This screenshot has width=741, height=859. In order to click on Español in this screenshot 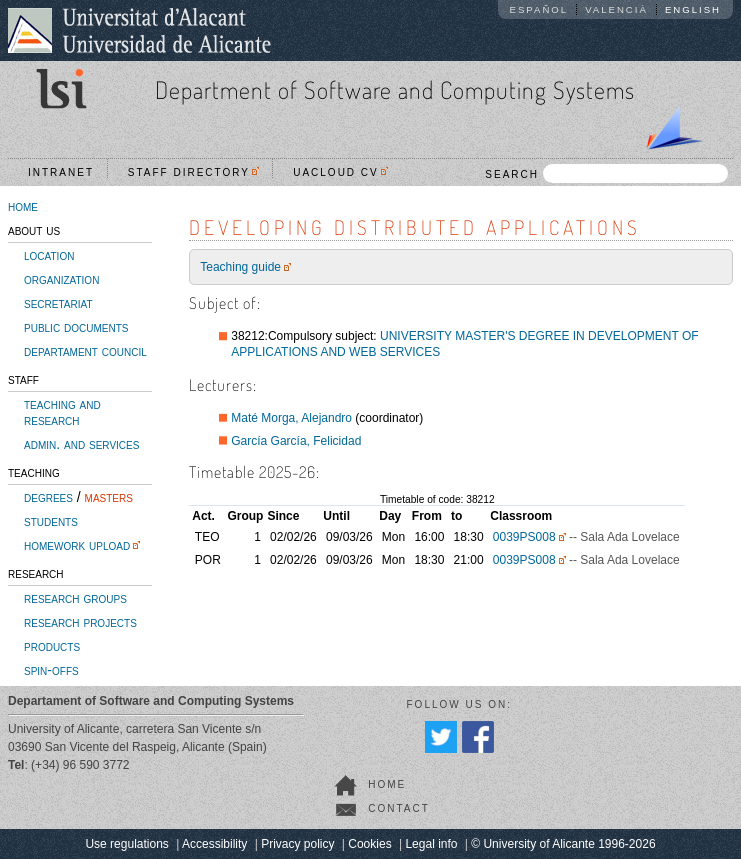, I will do `click(539, 9)`.